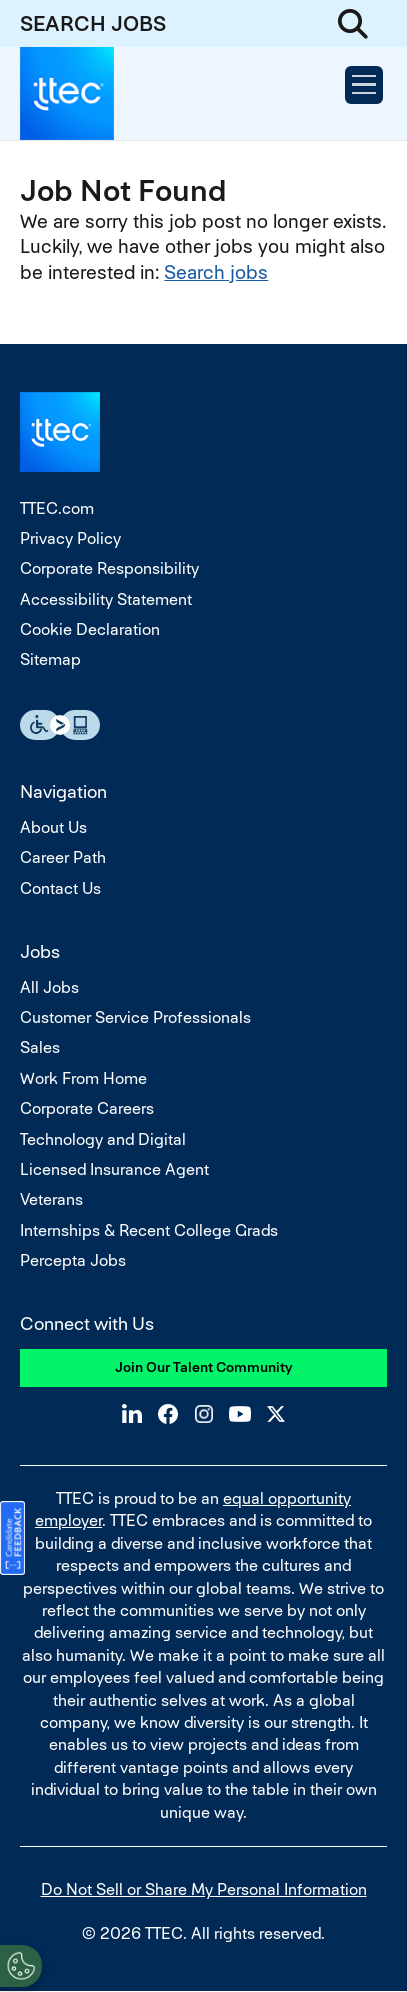  What do you see at coordinates (53, 827) in the screenshot?
I see `About Us` at bounding box center [53, 827].